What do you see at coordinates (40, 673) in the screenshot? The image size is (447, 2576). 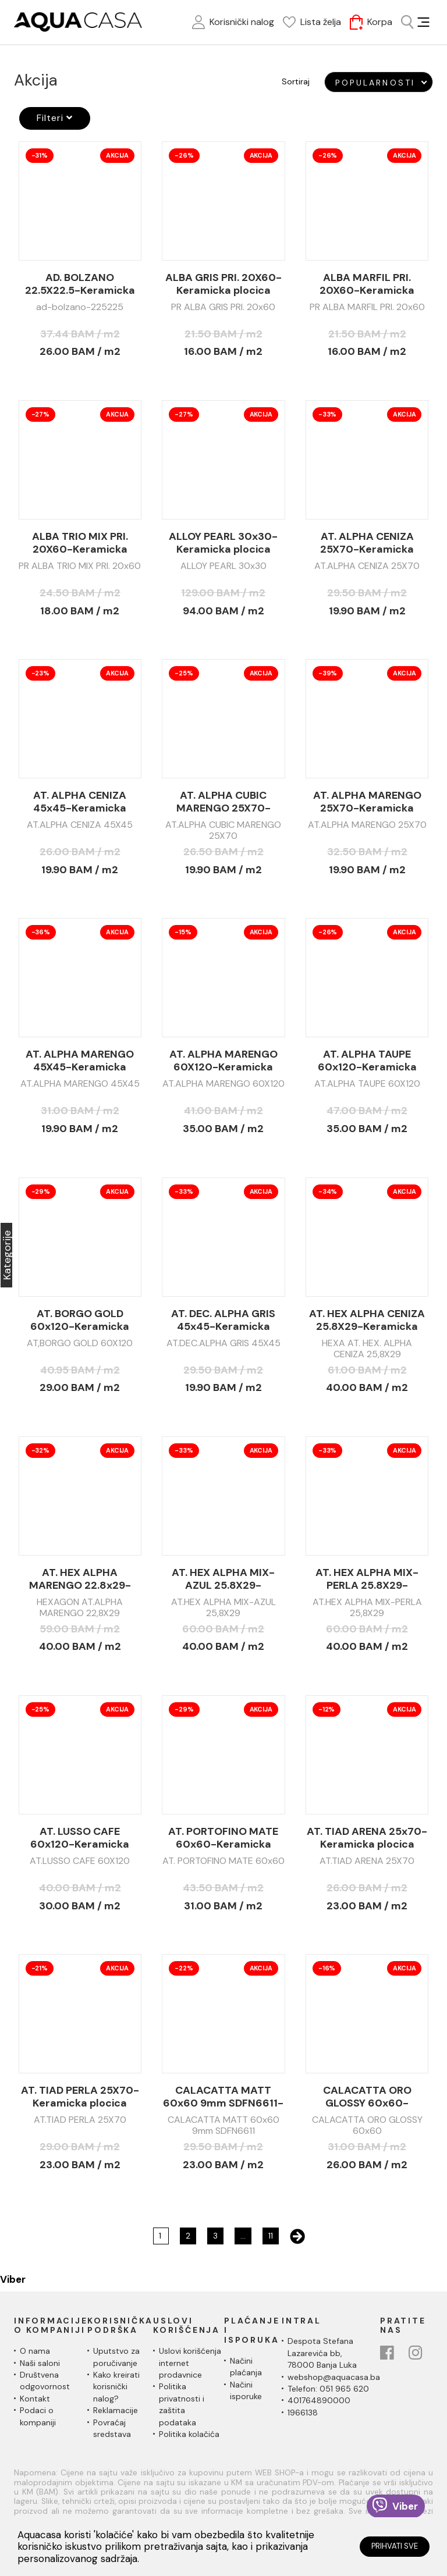 I see `-23%` at bounding box center [40, 673].